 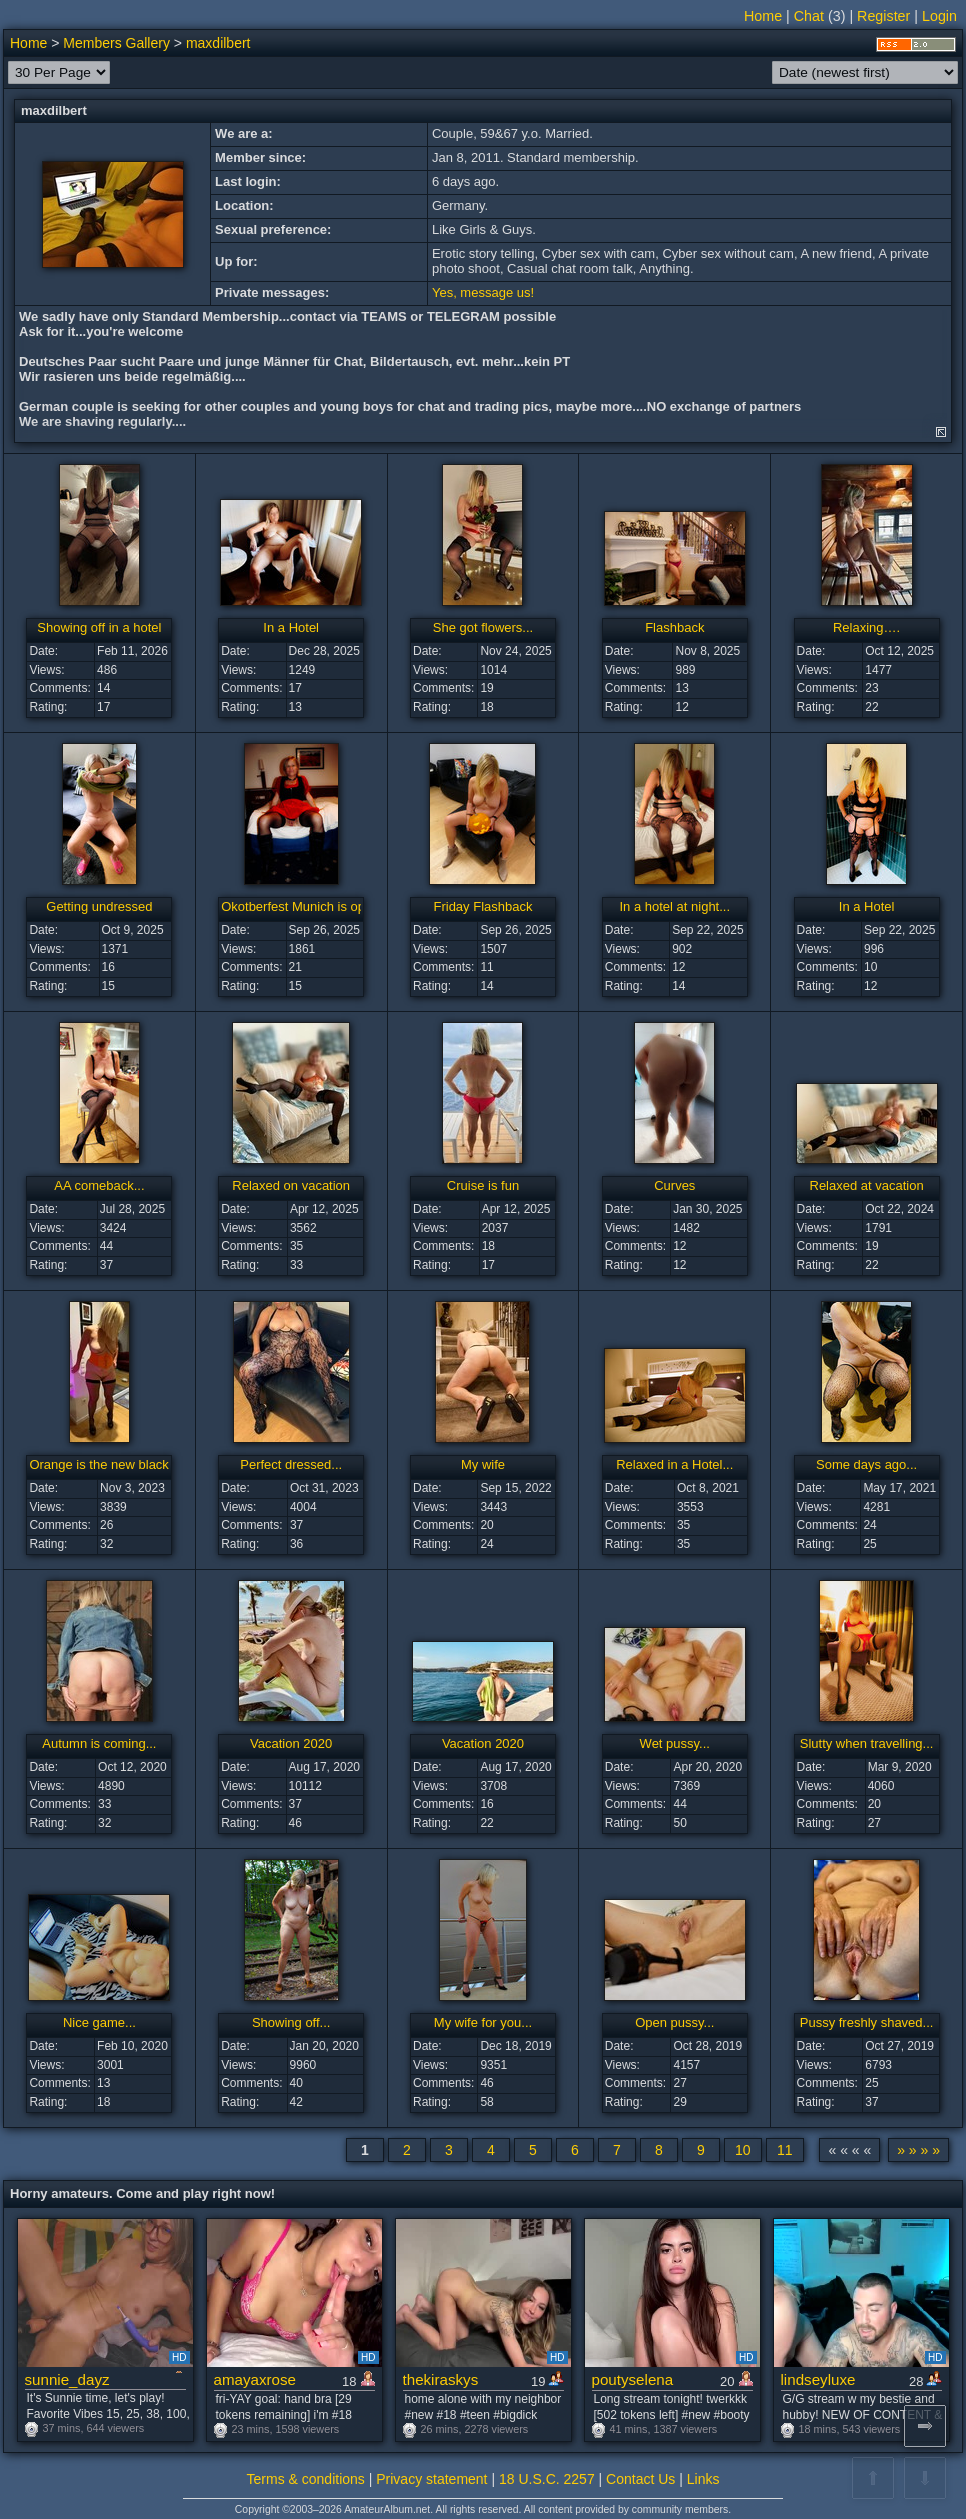 I want to click on Privacy statement, so click(x=431, y=2479).